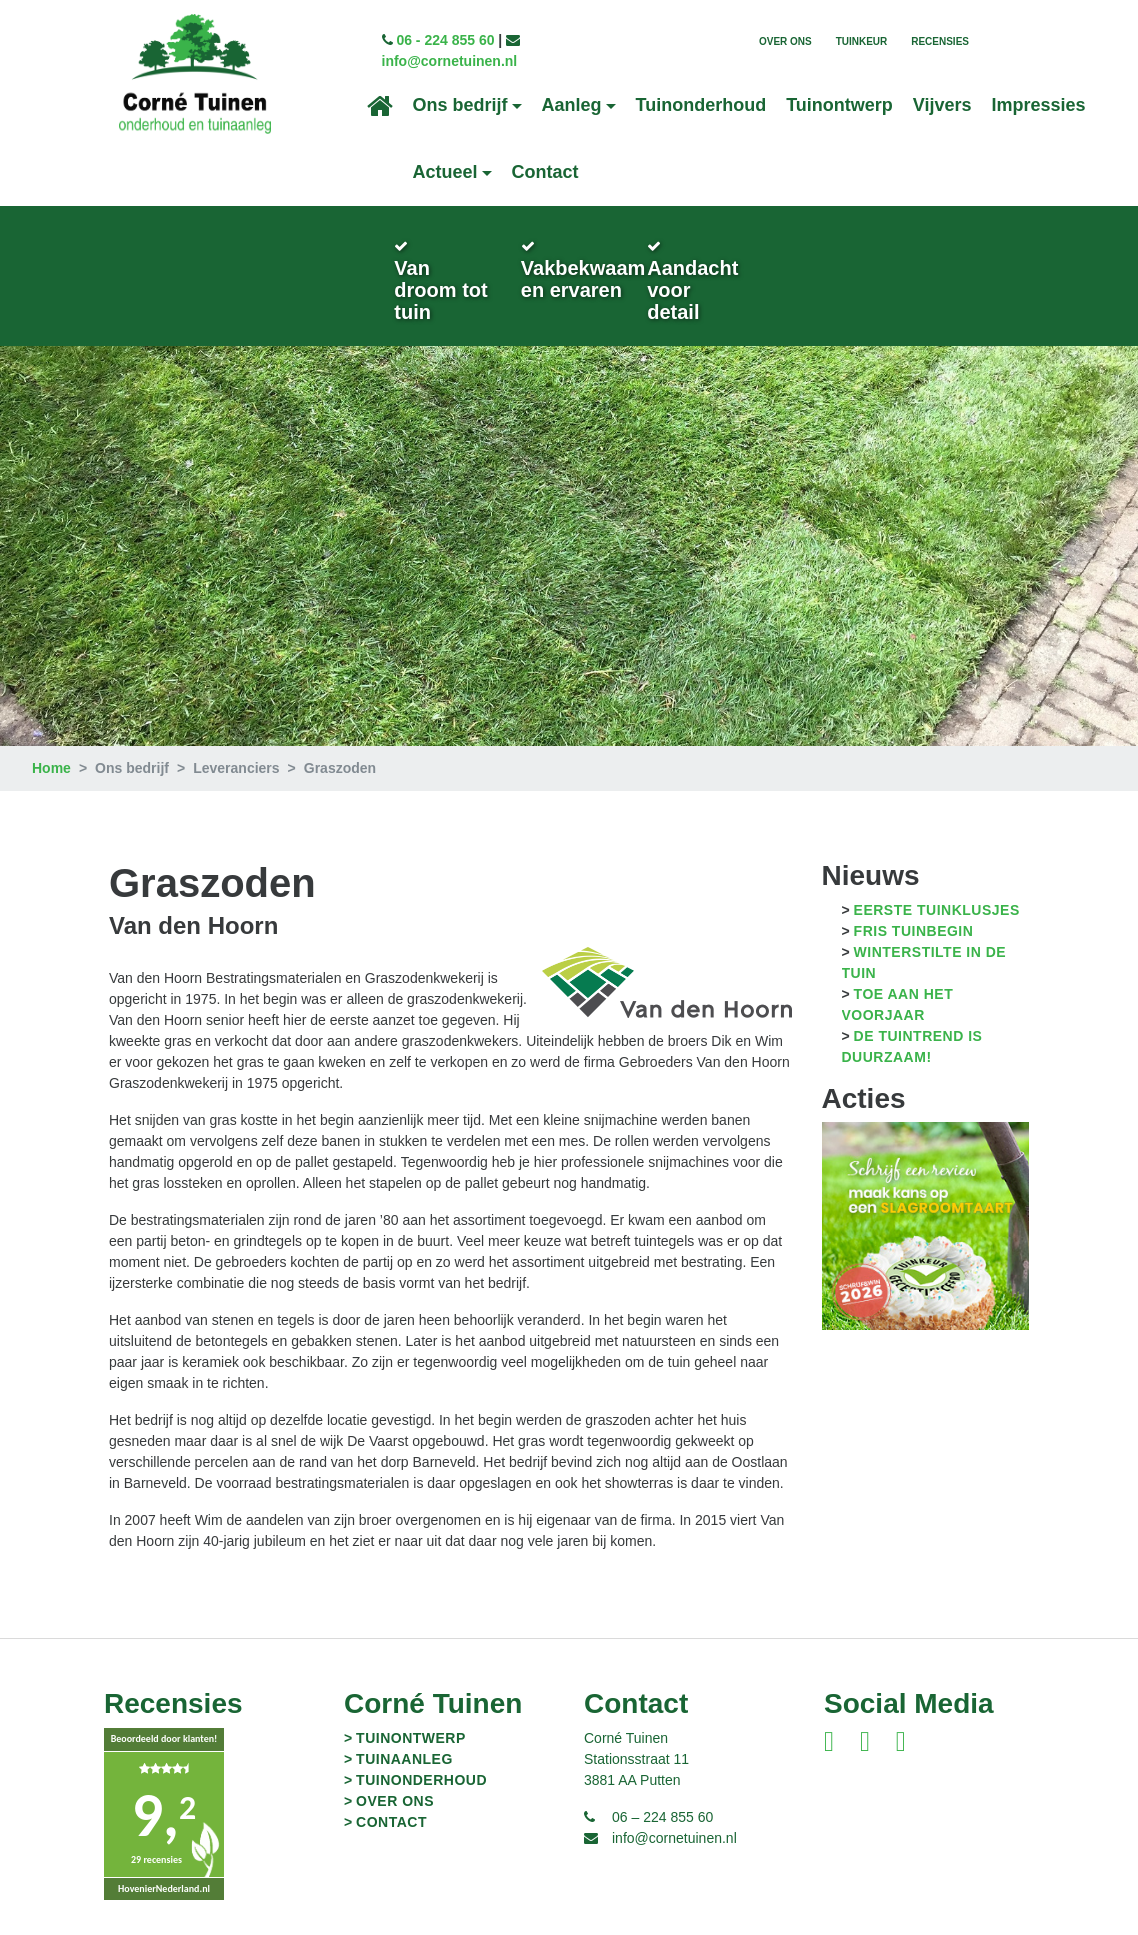 The width and height of the screenshot is (1138, 1935). I want to click on Vijvers, so click(942, 106).